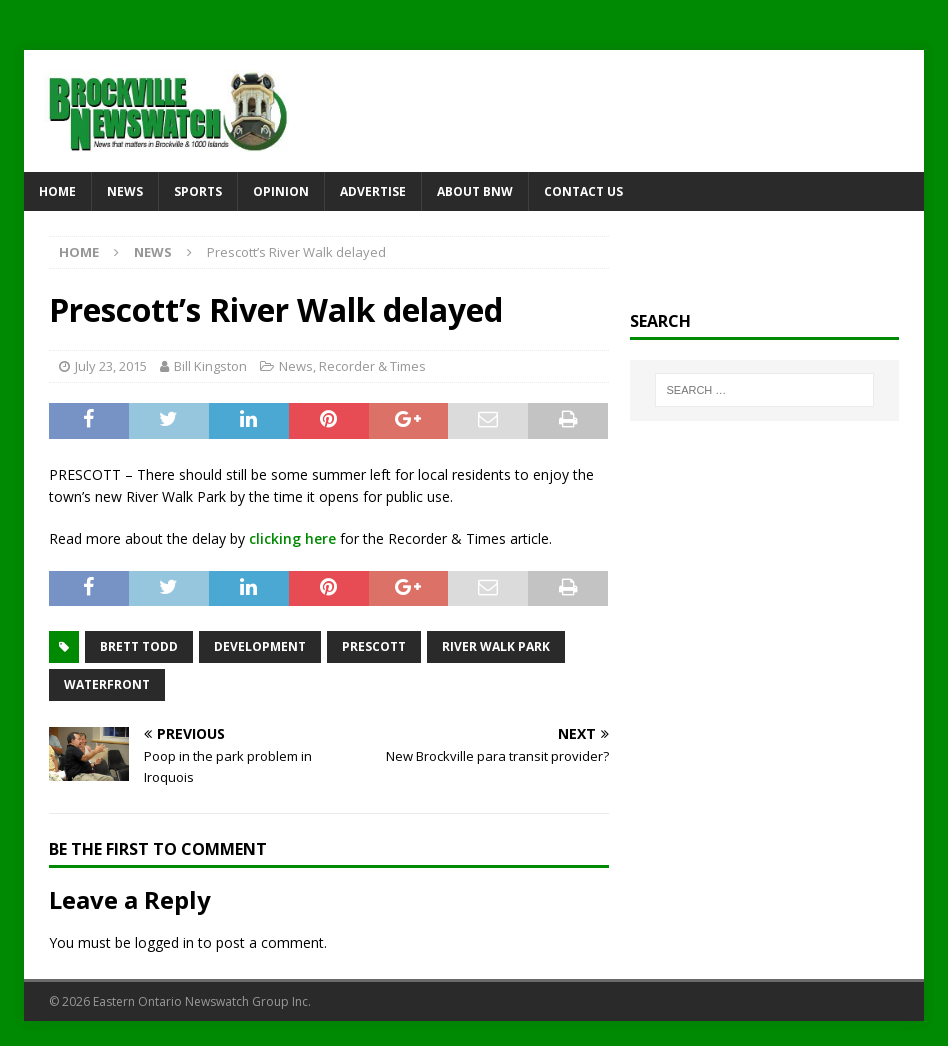 The height and width of the screenshot is (1046, 948). What do you see at coordinates (292, 538) in the screenshot?
I see `clicking here` at bounding box center [292, 538].